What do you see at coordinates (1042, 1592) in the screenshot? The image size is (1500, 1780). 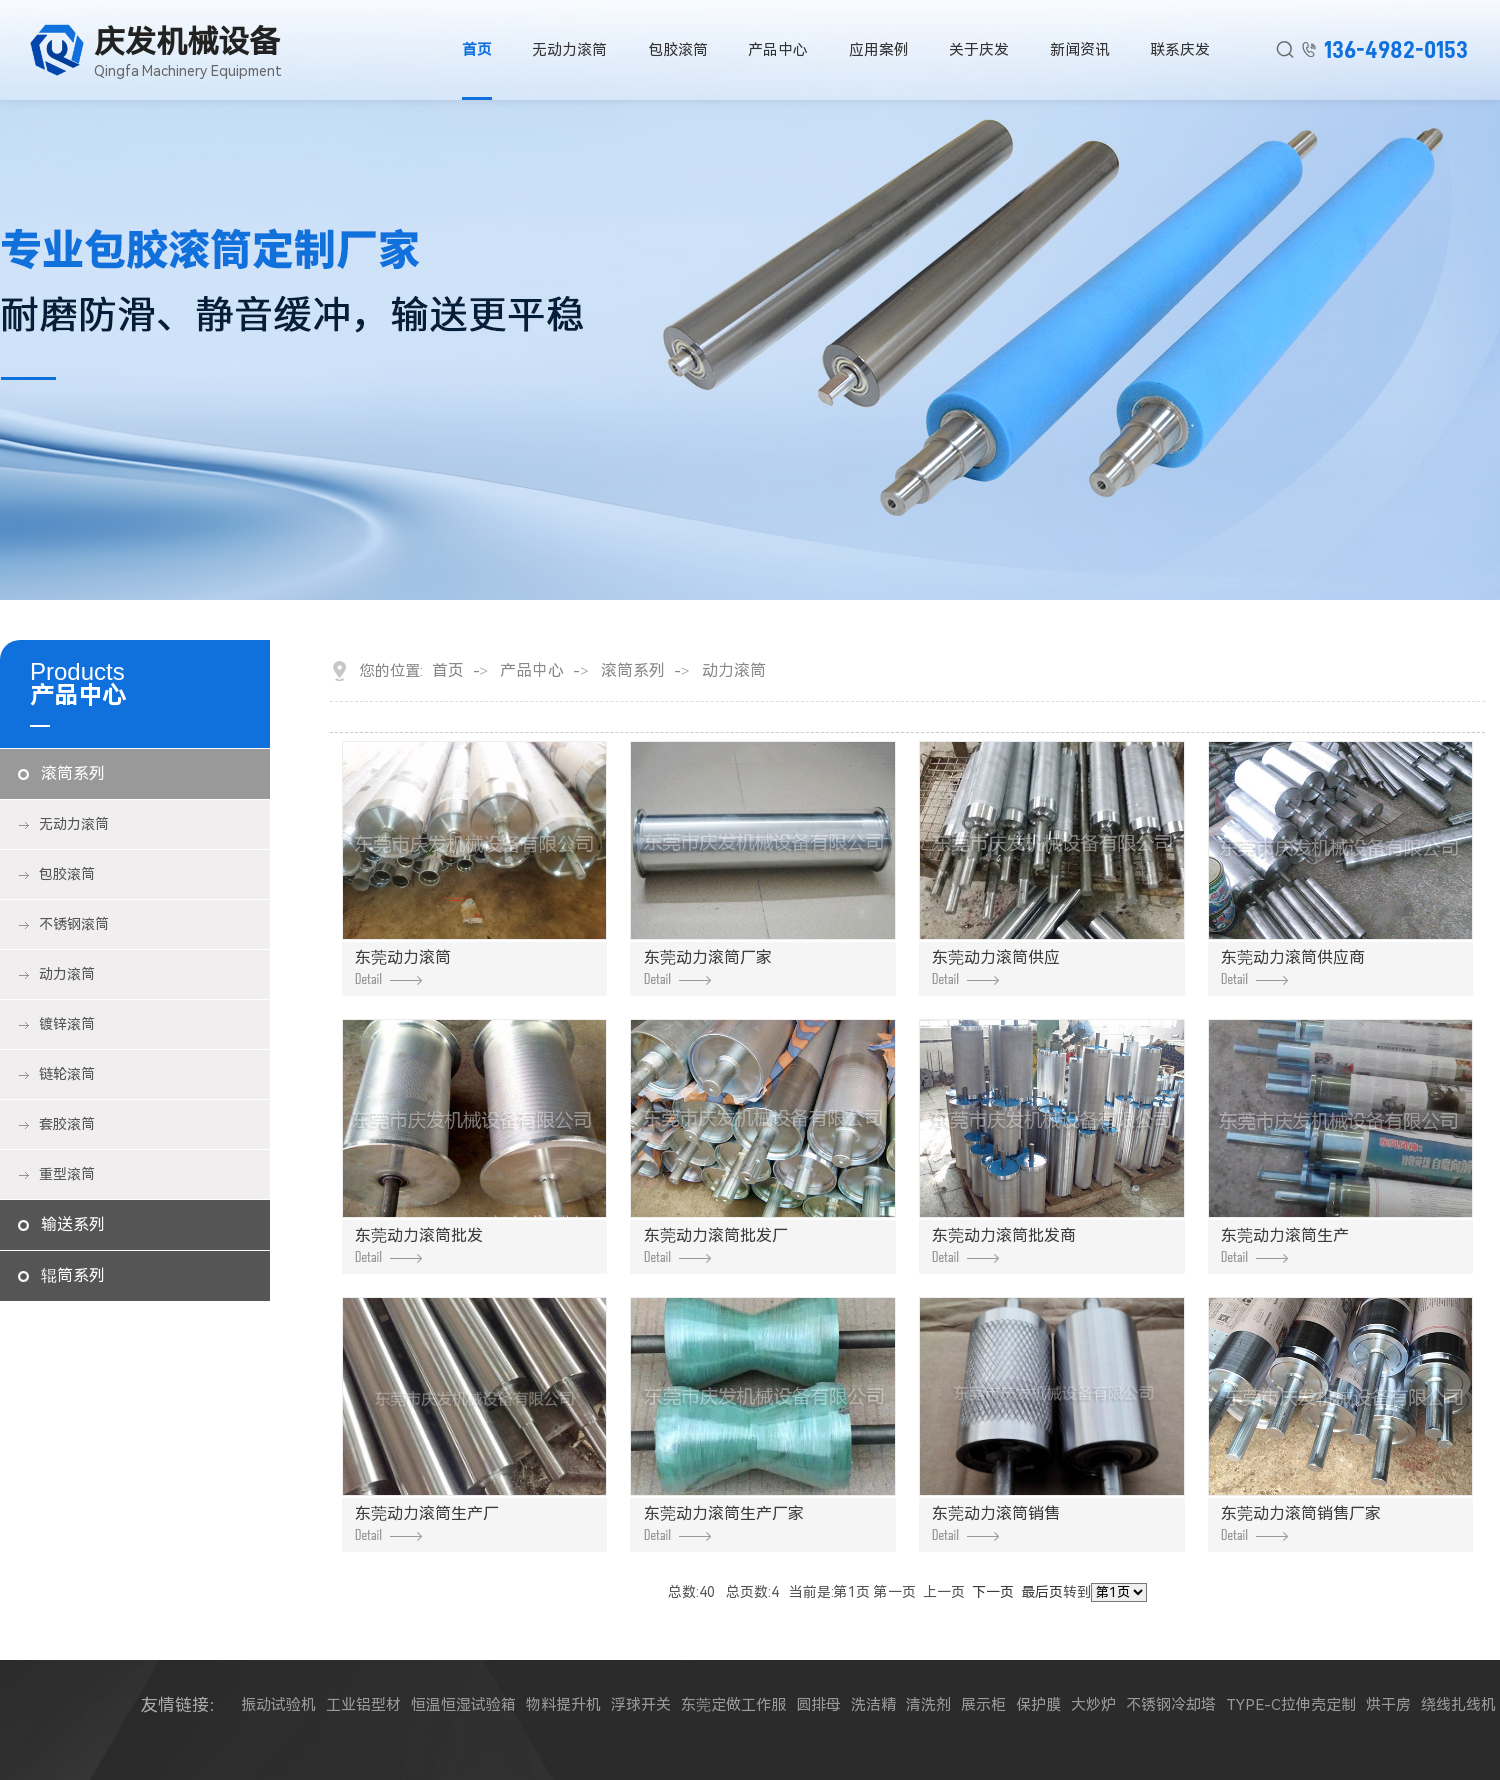 I see `最后页` at bounding box center [1042, 1592].